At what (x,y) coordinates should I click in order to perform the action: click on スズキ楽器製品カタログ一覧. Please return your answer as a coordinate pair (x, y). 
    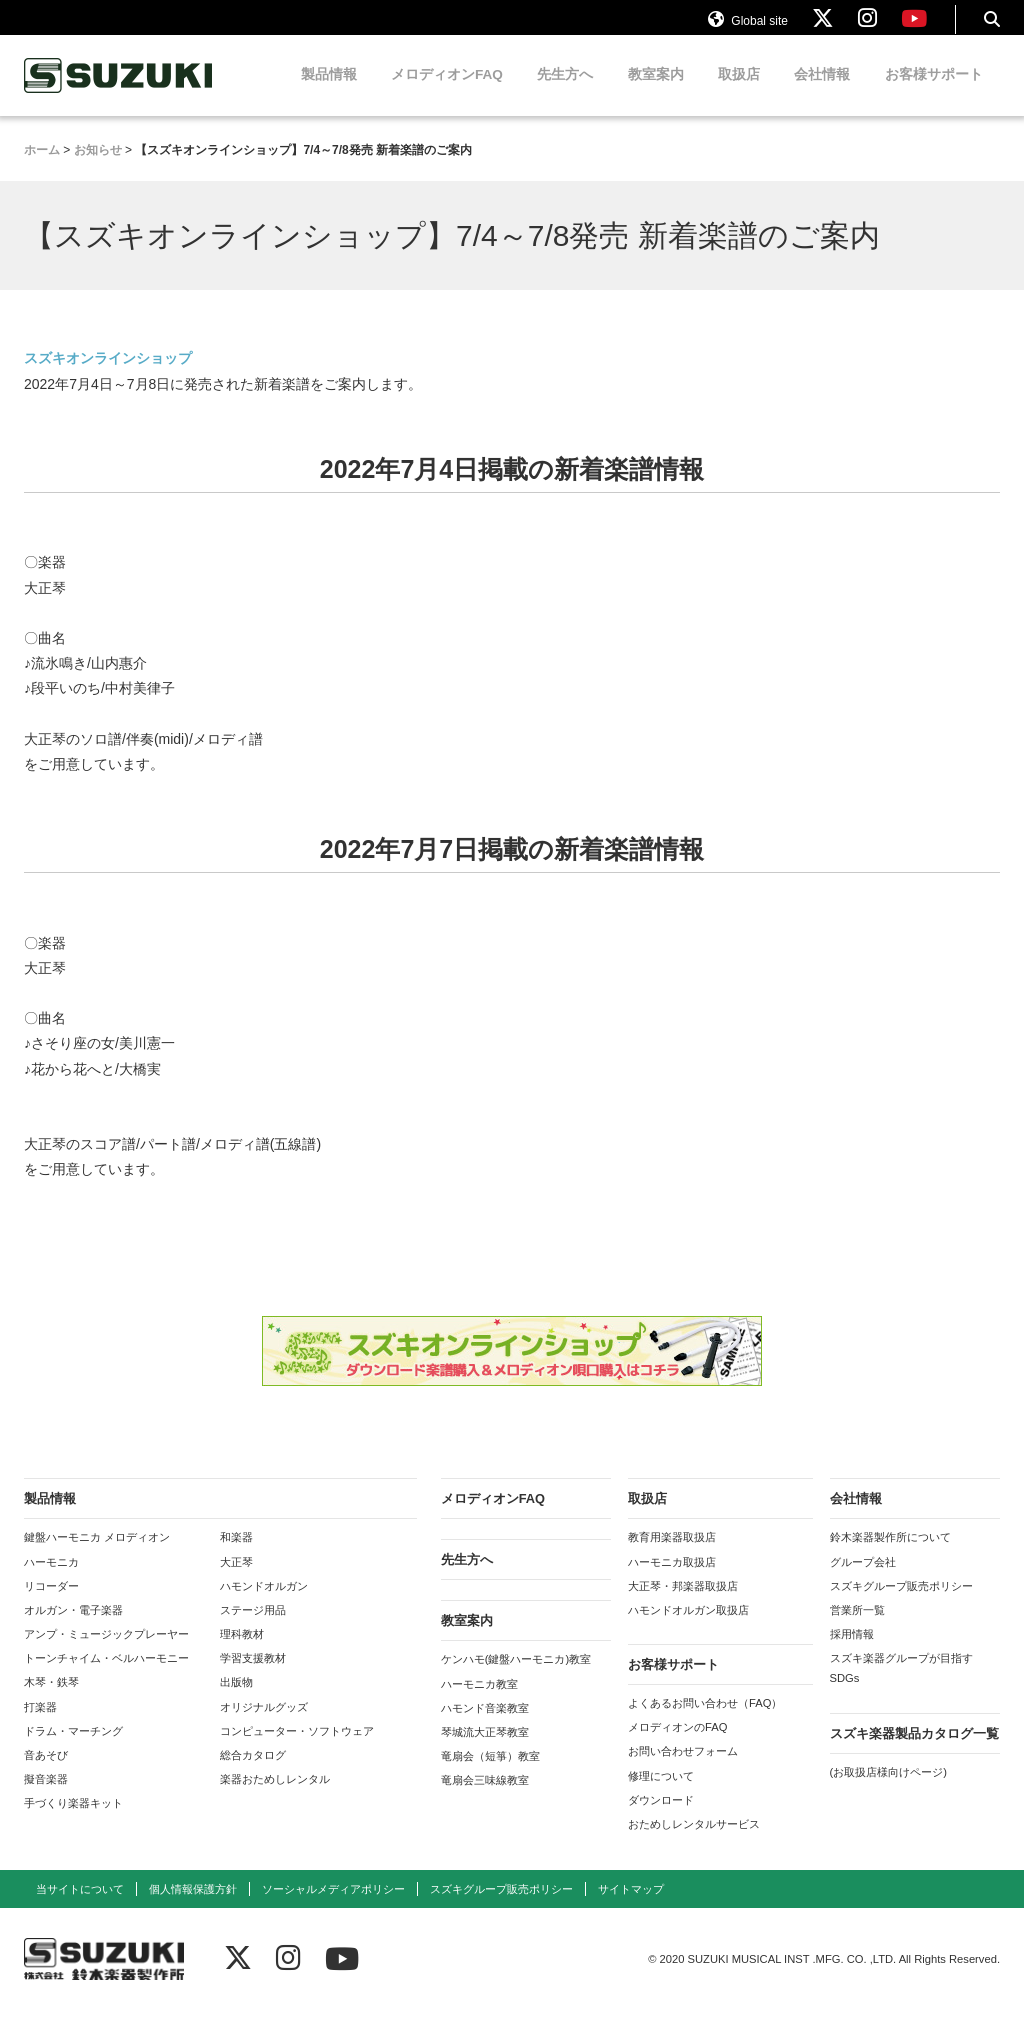
    Looking at the image, I should click on (914, 1750).